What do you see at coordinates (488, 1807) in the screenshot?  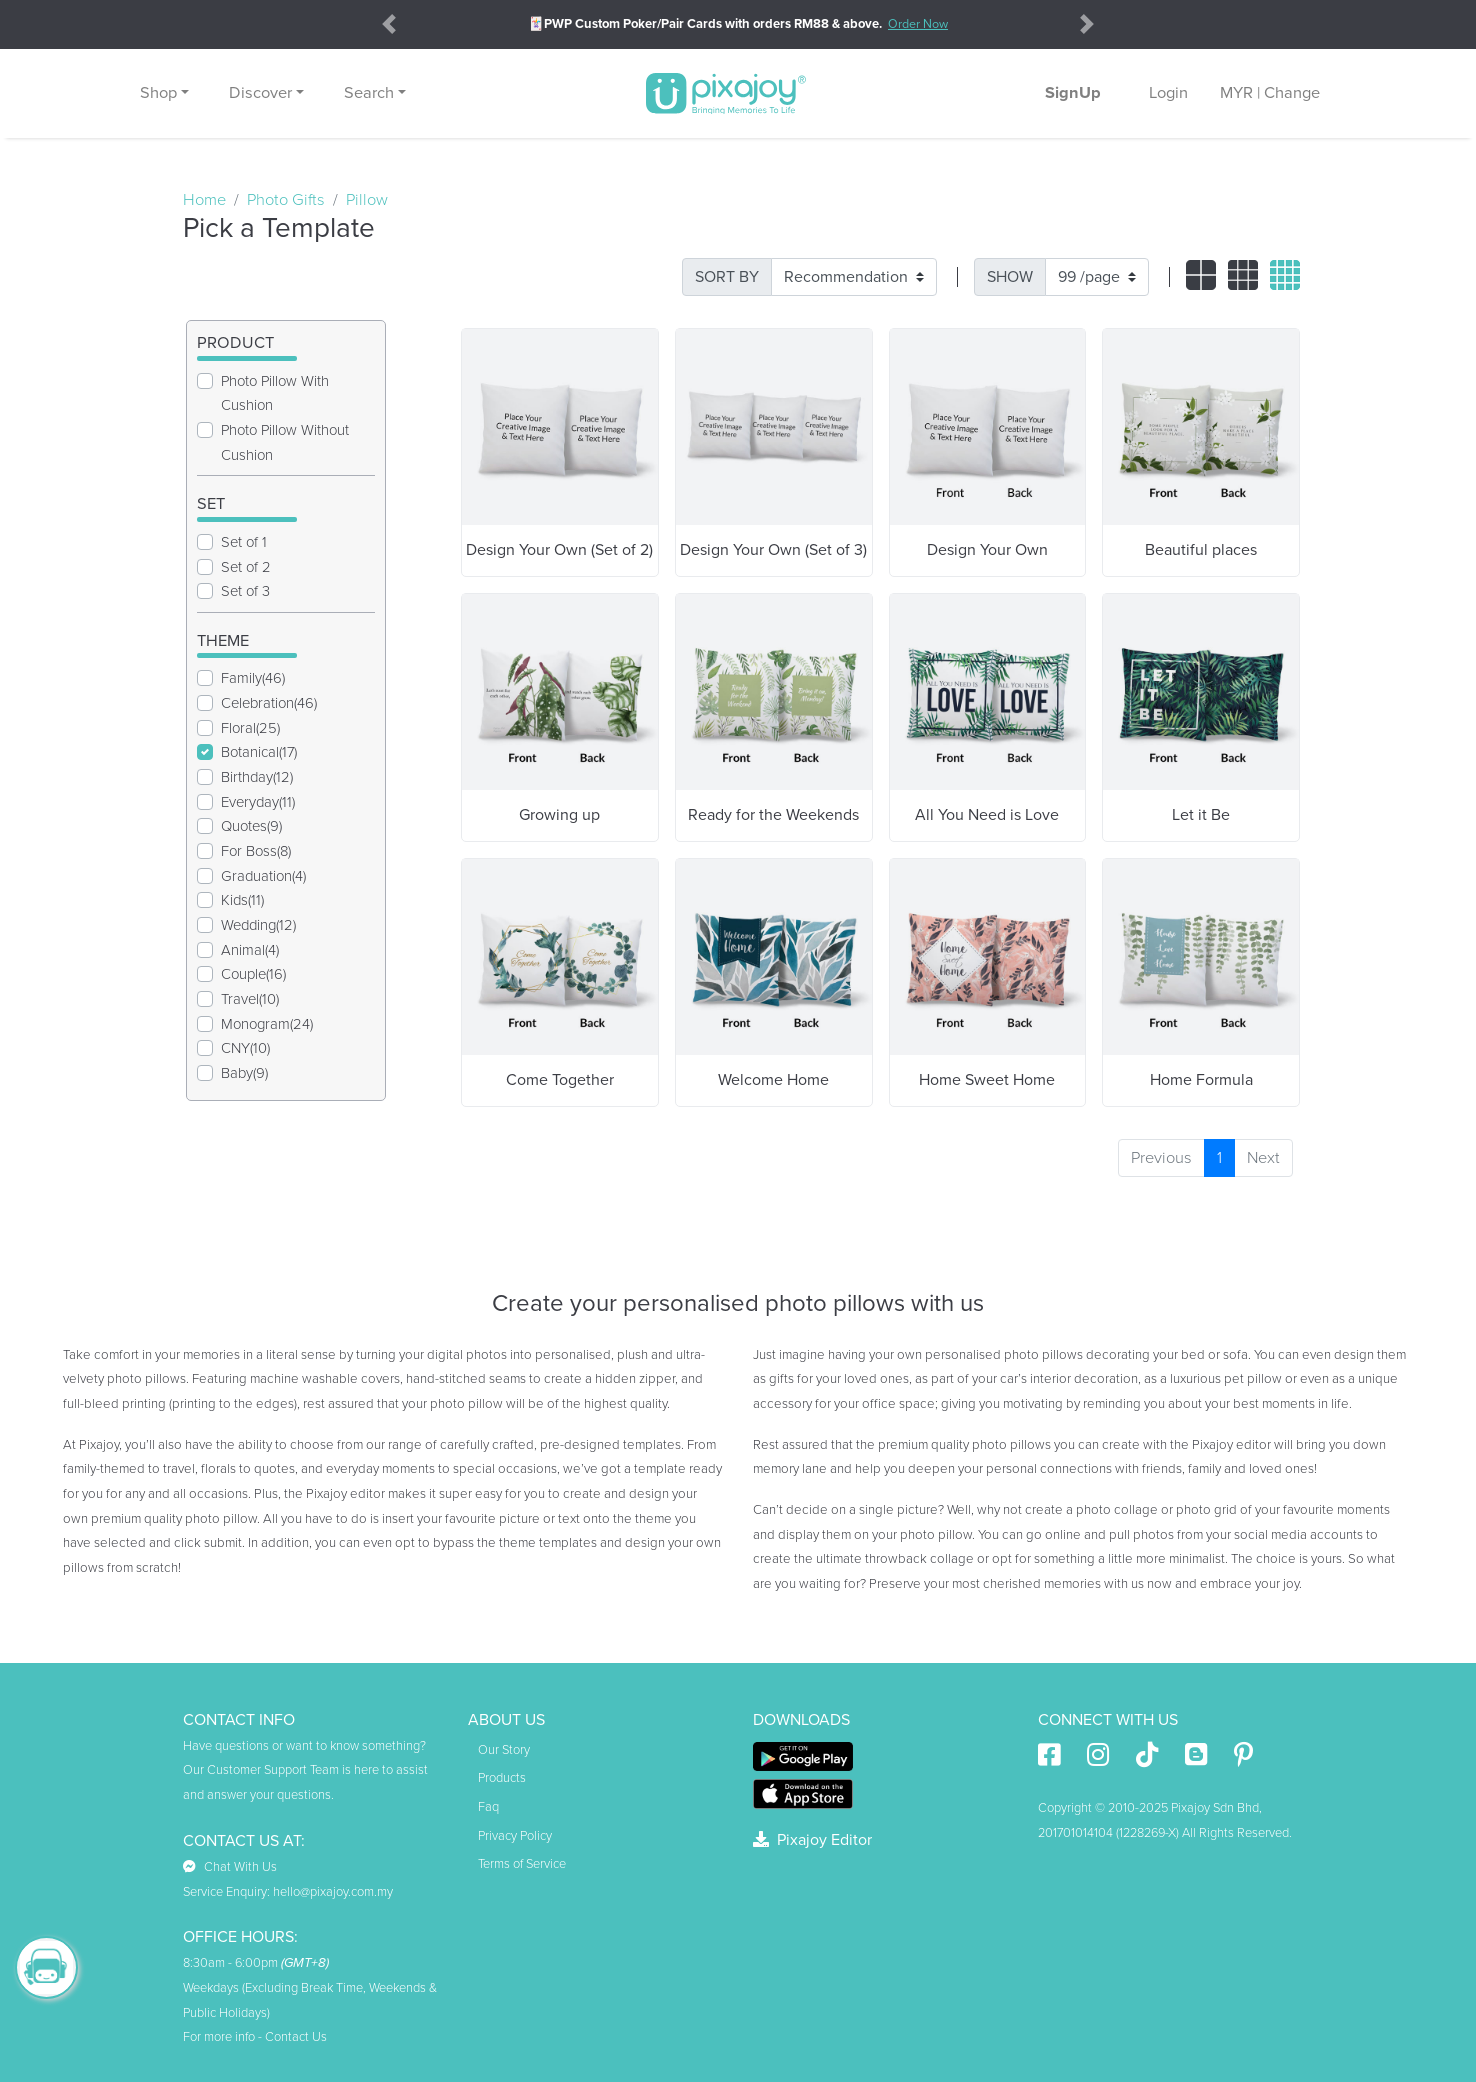 I see `Faq` at bounding box center [488, 1807].